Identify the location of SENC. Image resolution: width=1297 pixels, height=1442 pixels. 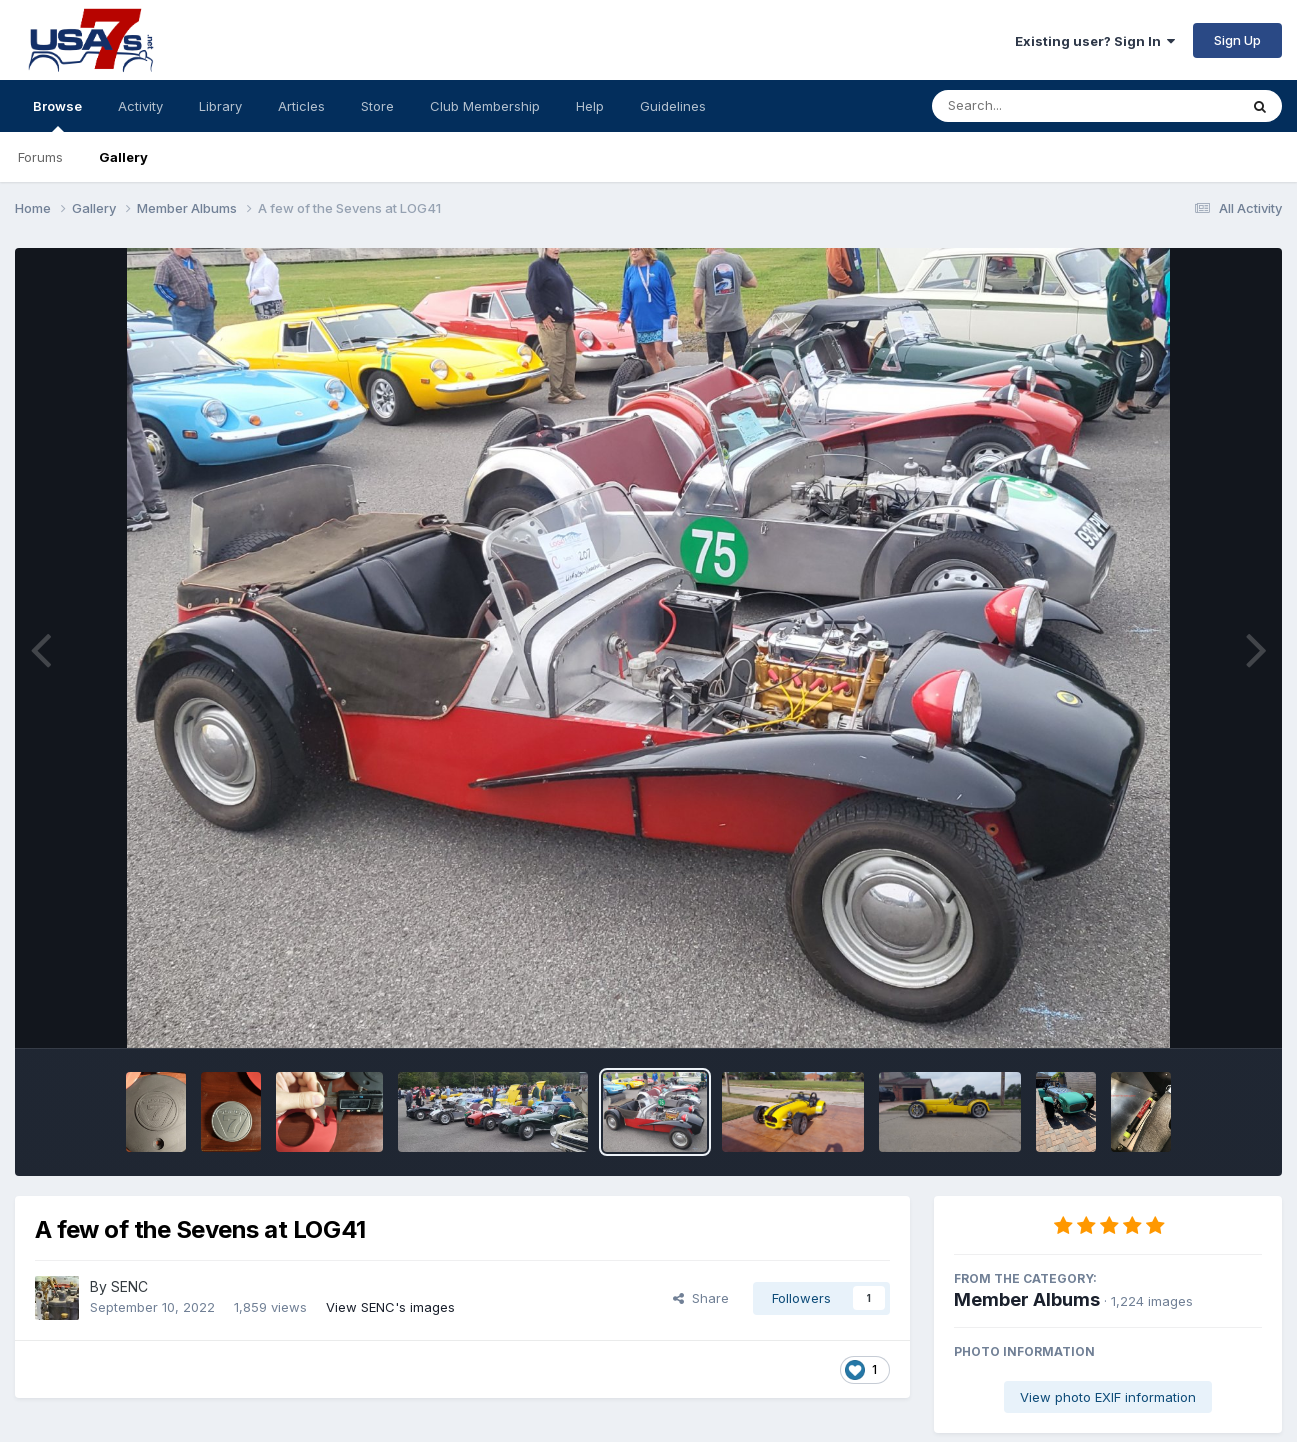
(129, 1286).